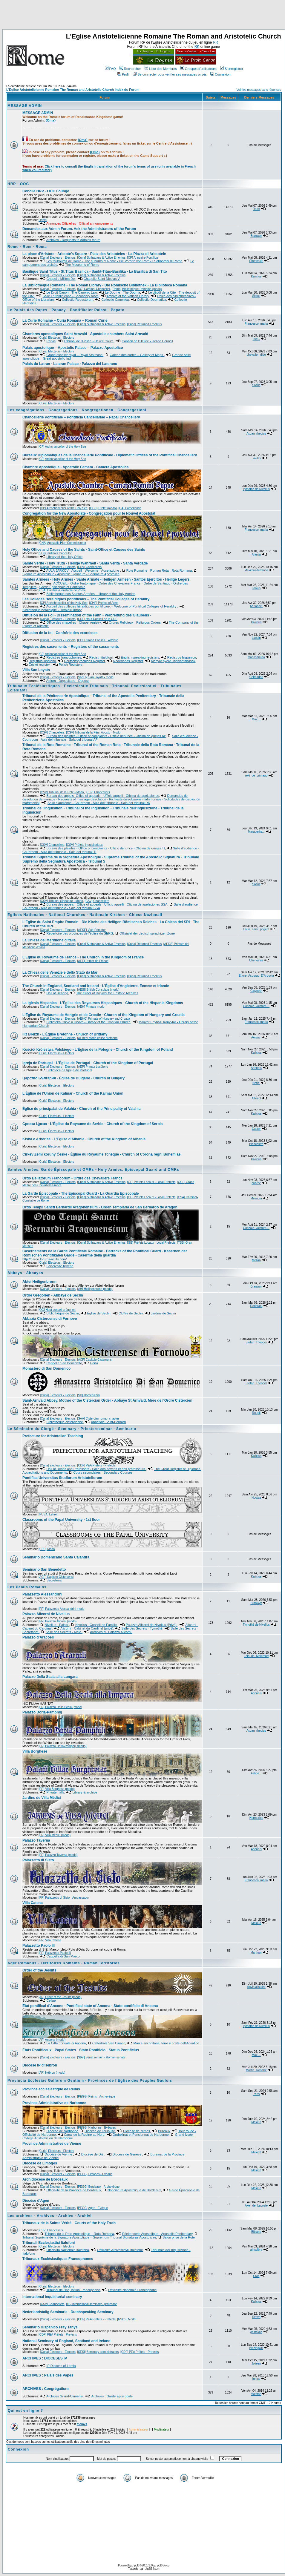 The height and width of the screenshot is (2576, 285). Describe the element at coordinates (102, 278) in the screenshot. I see `Chapelle Saint Nicolas V` at that location.